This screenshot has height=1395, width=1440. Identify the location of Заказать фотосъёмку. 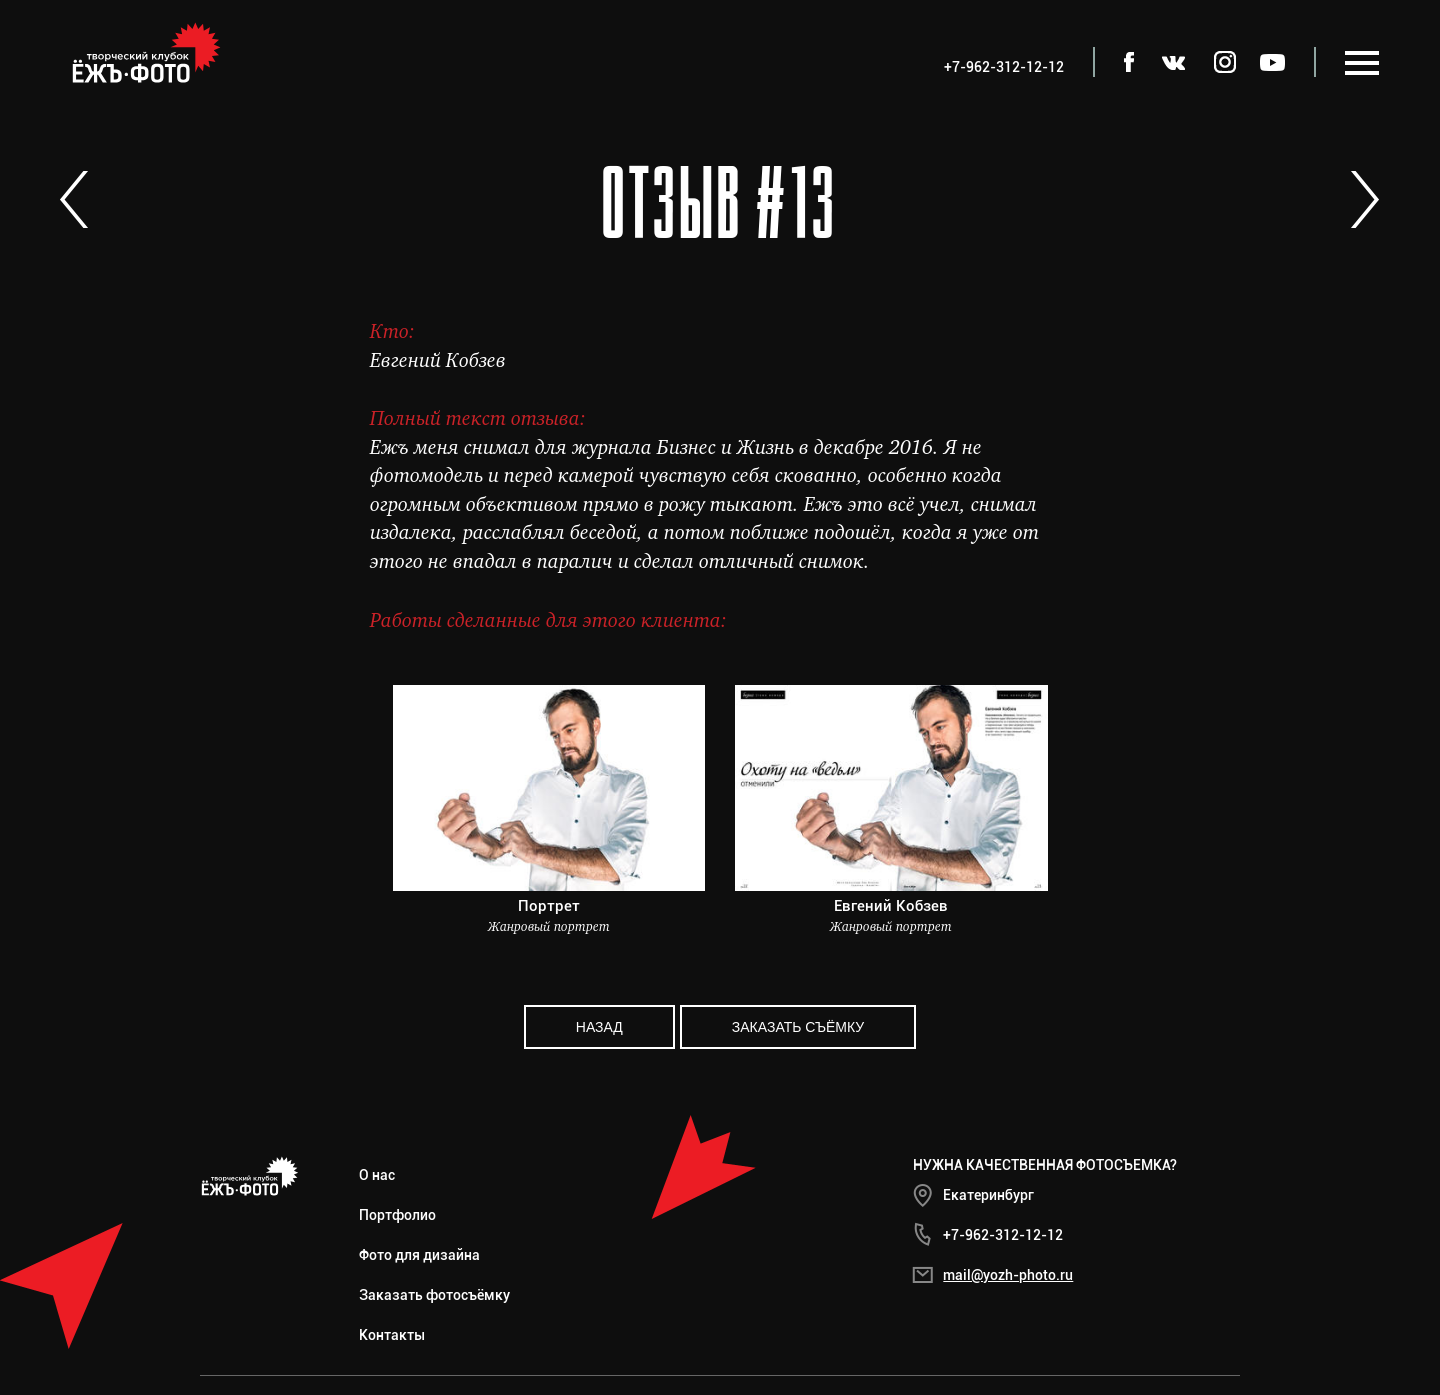
(434, 1295).